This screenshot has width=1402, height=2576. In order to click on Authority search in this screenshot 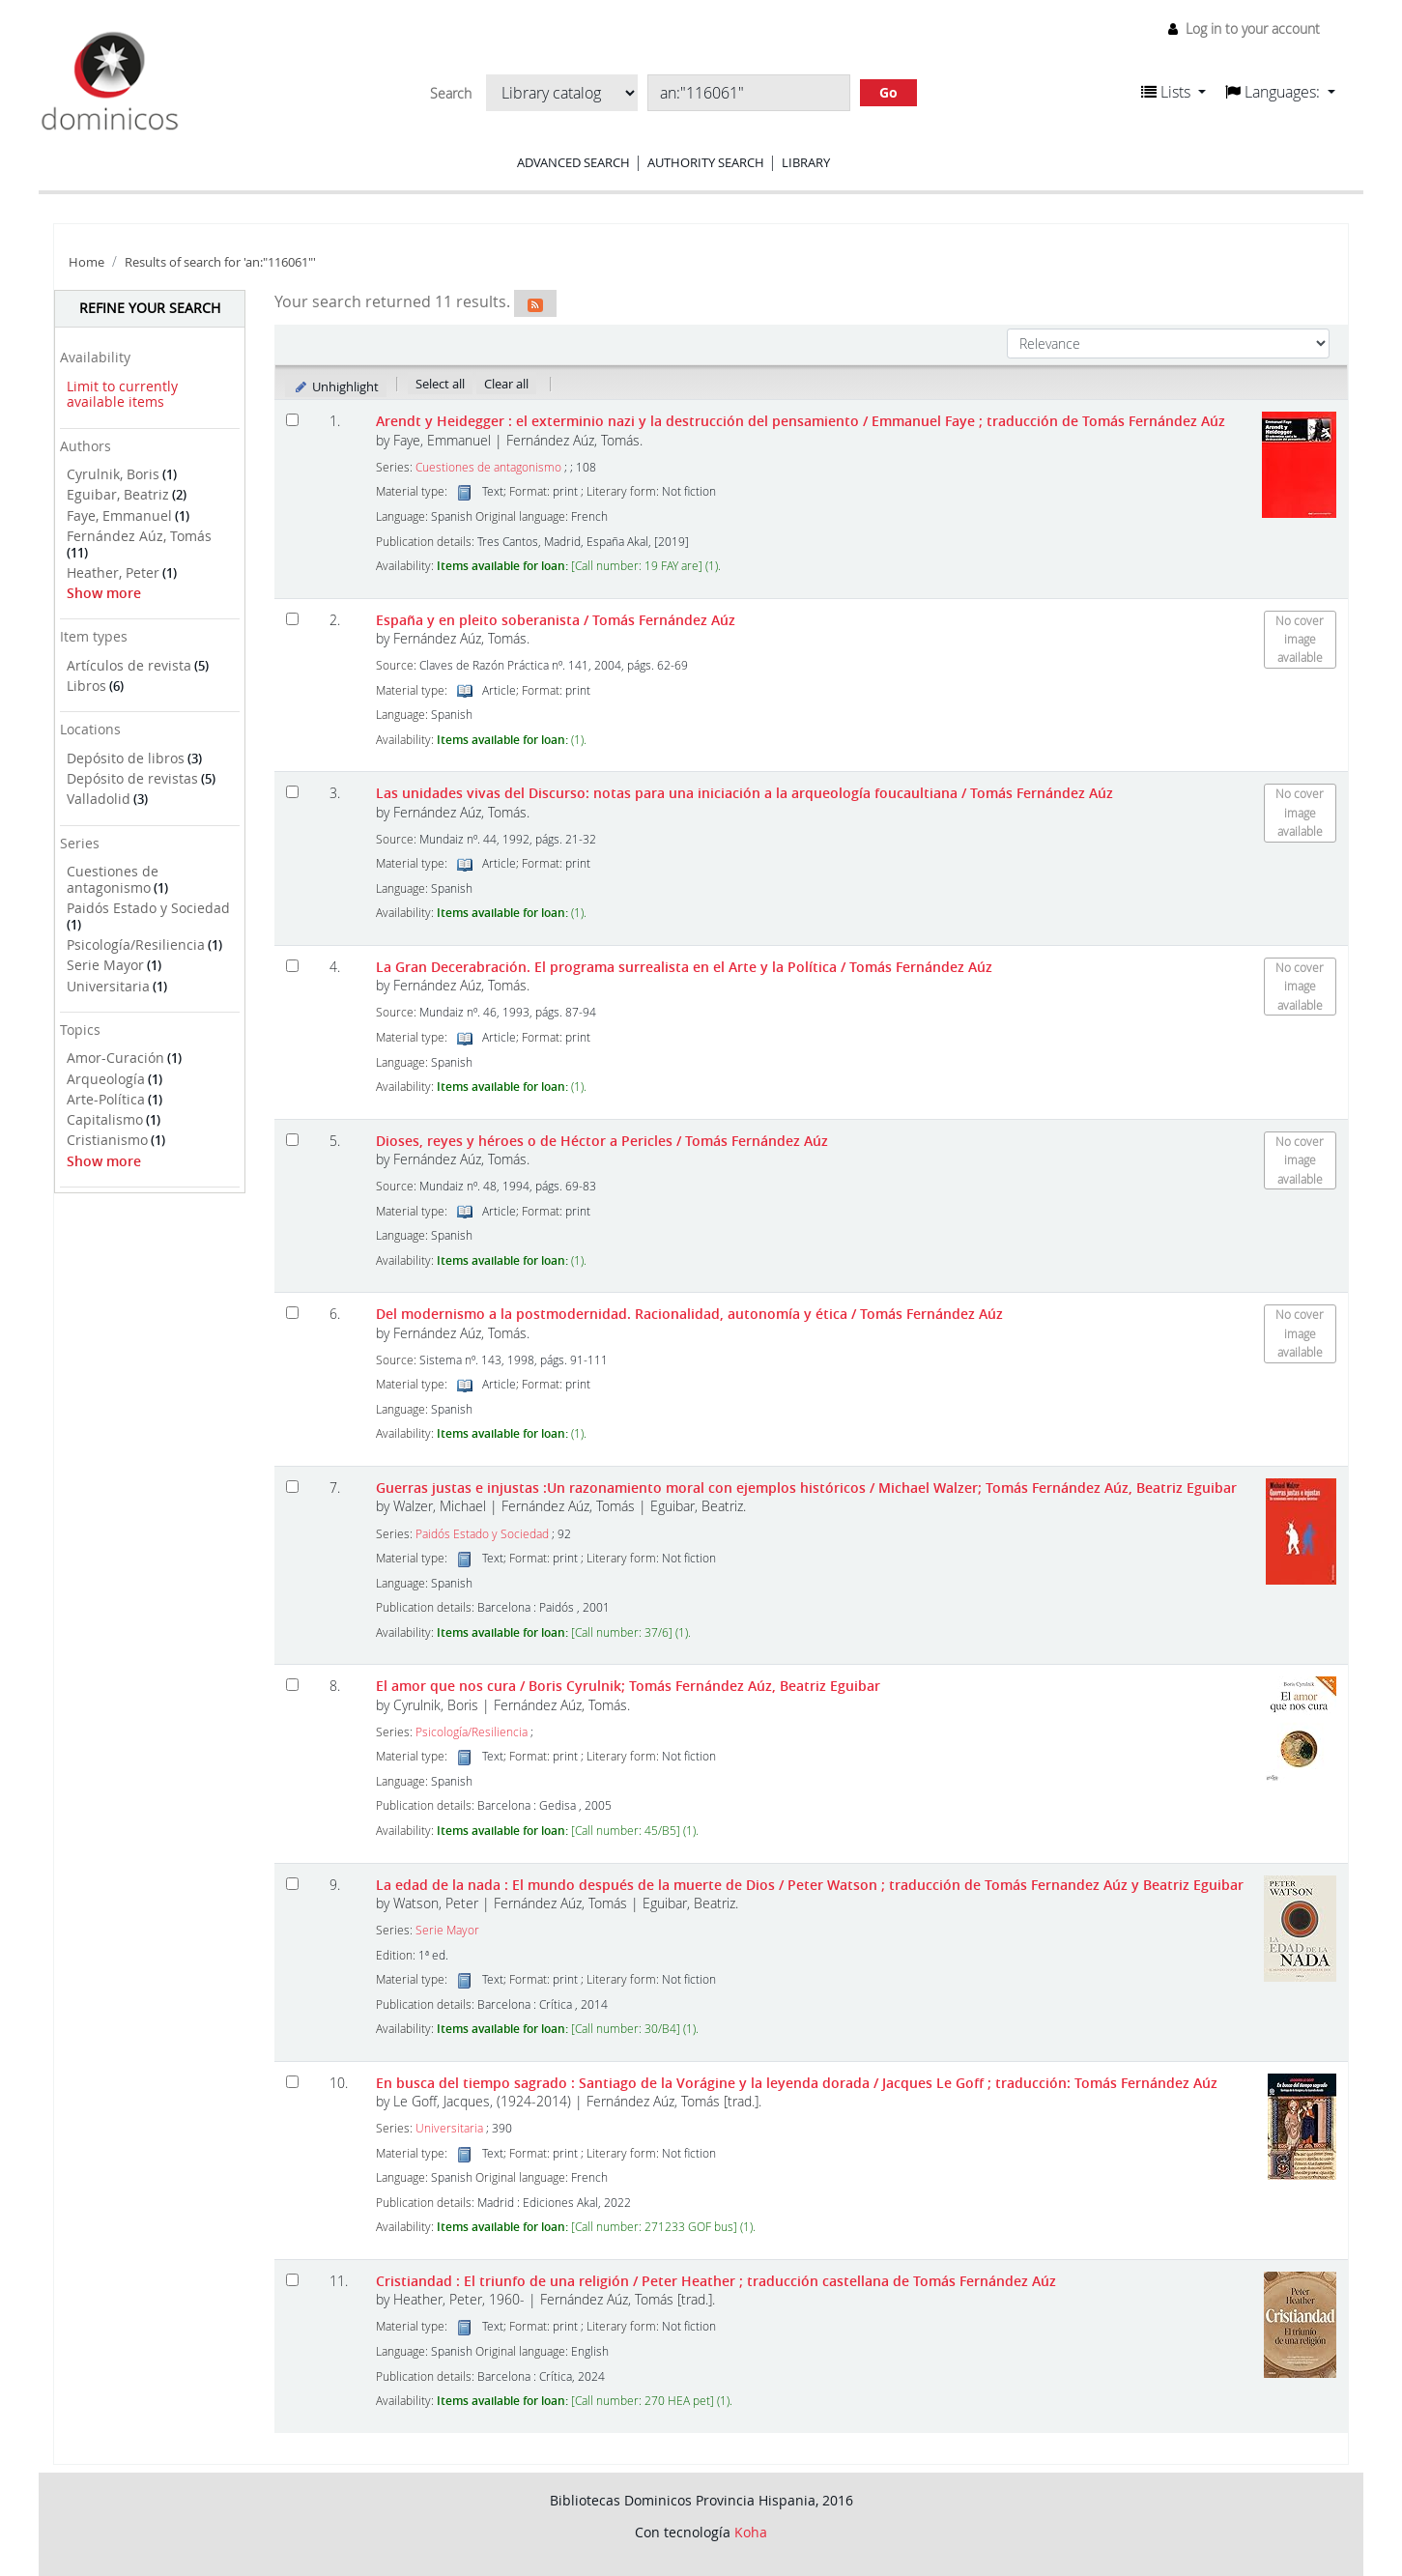, I will do `click(705, 162)`.